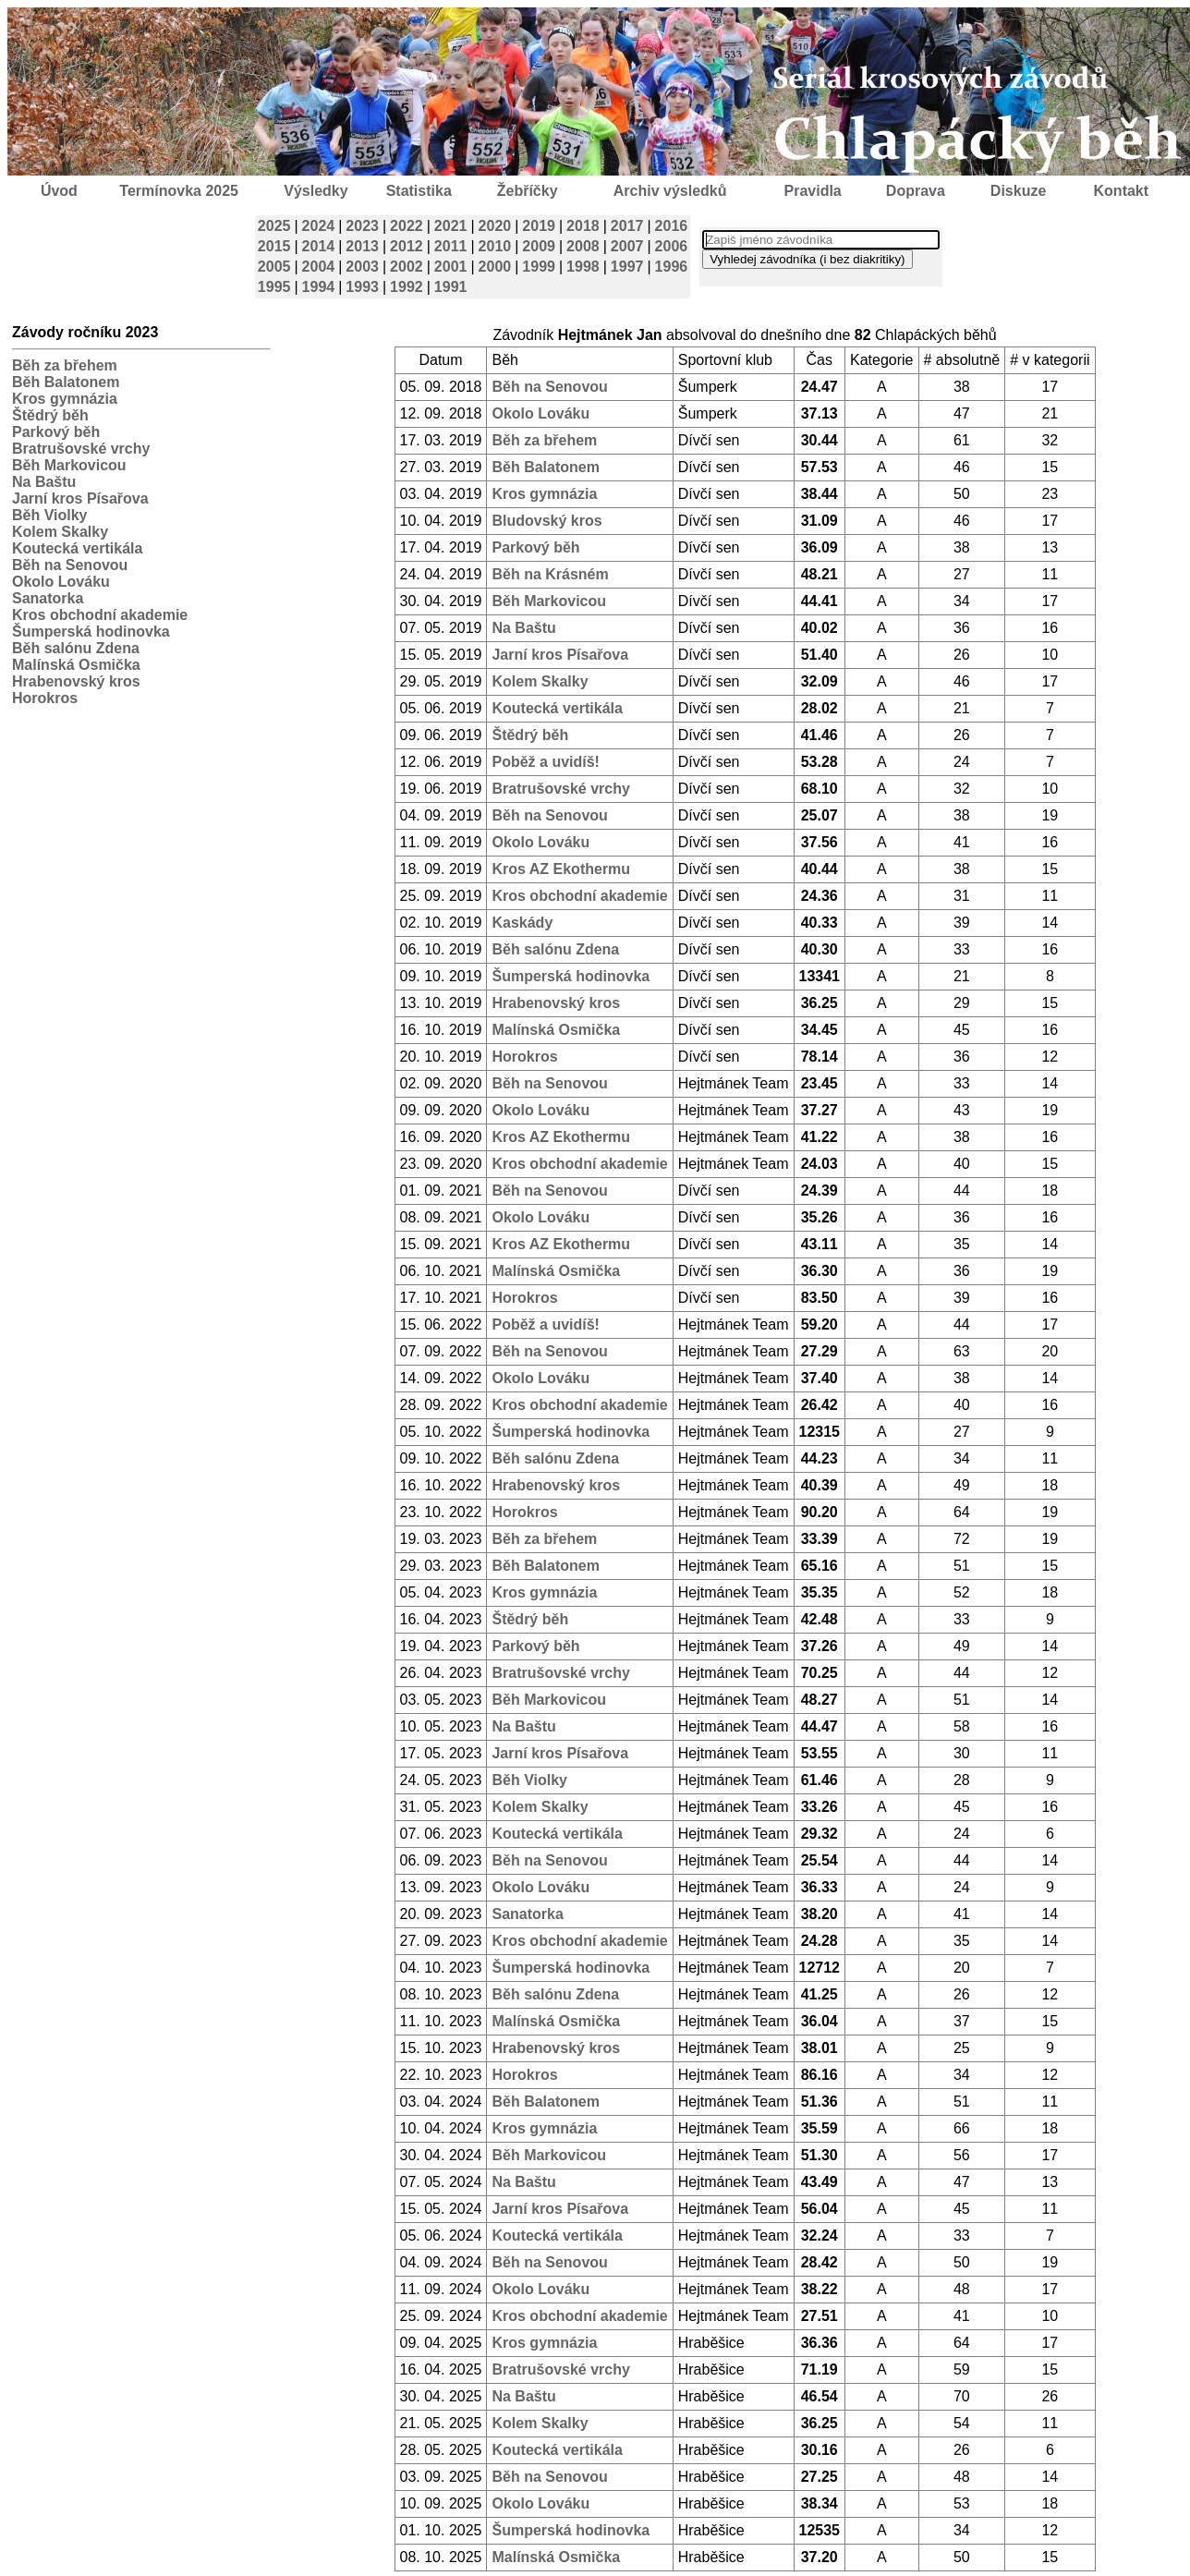 The height and width of the screenshot is (2576, 1190). What do you see at coordinates (274, 226) in the screenshot?
I see `2025` at bounding box center [274, 226].